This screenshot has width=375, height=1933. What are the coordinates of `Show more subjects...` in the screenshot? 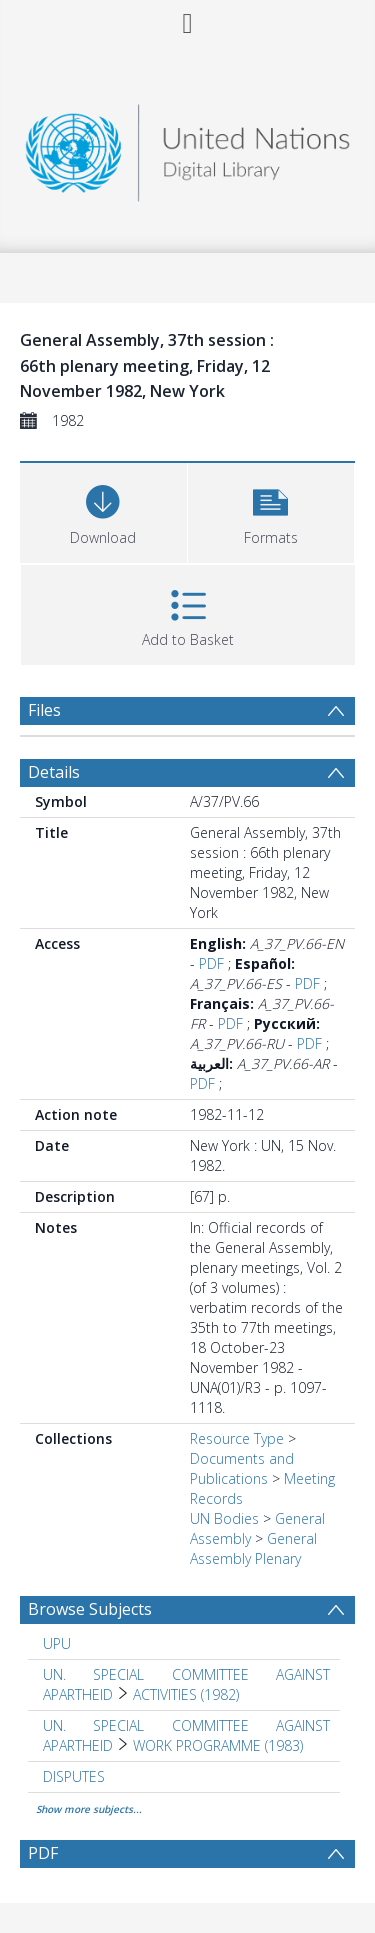 It's located at (89, 1809).